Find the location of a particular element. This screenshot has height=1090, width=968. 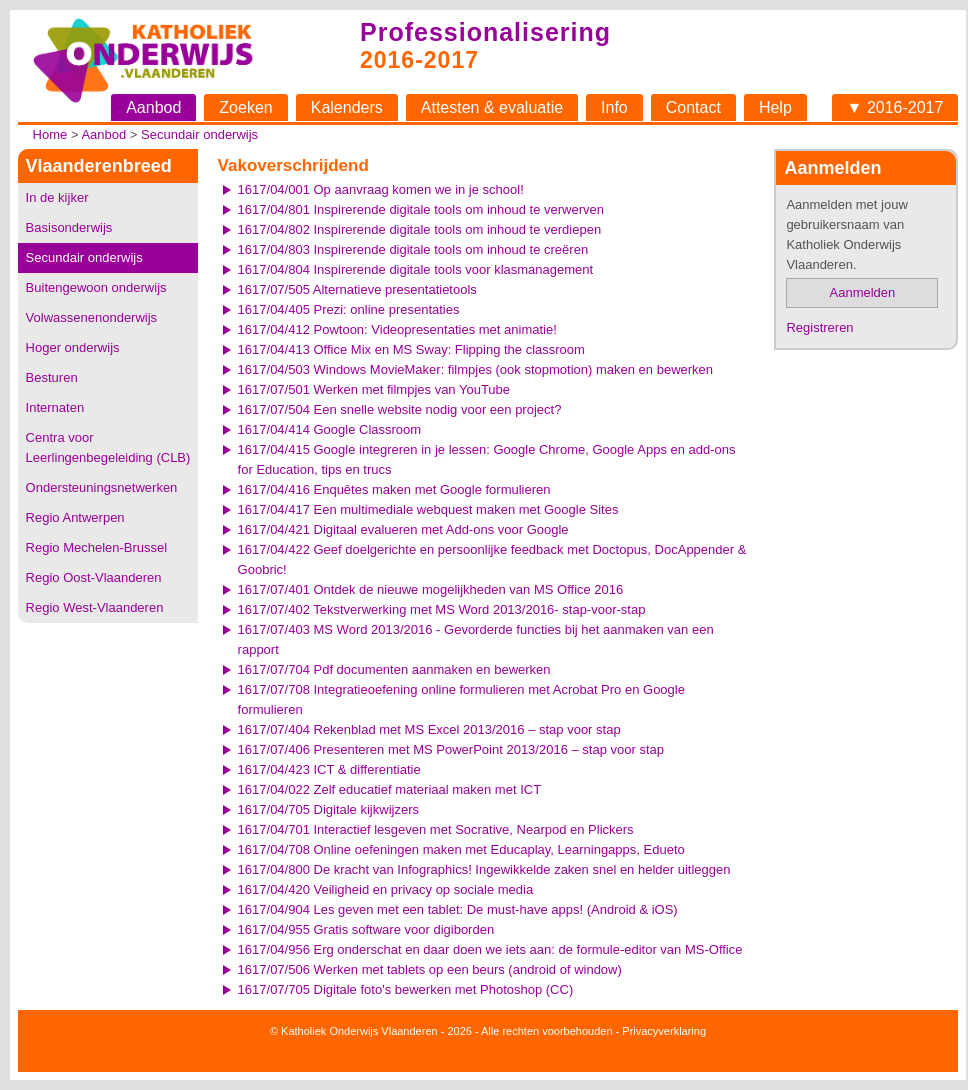

Buitengewoon onderwijs is located at coordinates (96, 287).